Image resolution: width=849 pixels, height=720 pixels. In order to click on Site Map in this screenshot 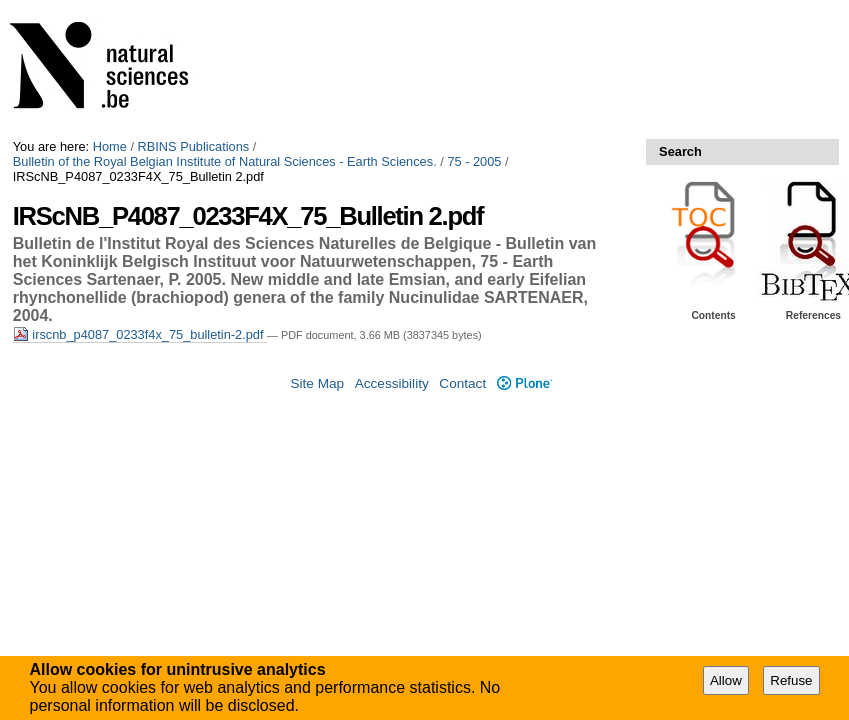, I will do `click(317, 383)`.